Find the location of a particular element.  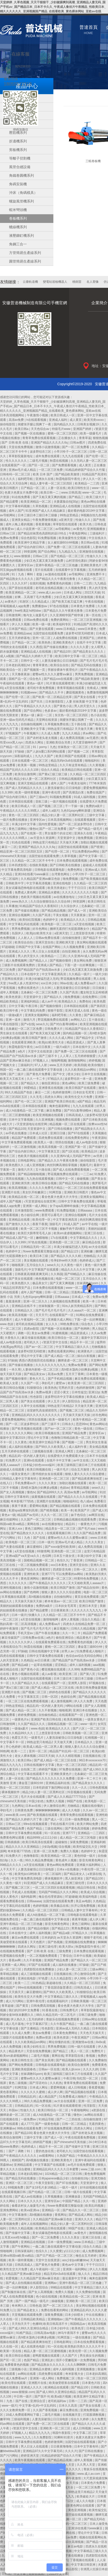

日韩一区二区久久 is located at coordinates (86, 1569).